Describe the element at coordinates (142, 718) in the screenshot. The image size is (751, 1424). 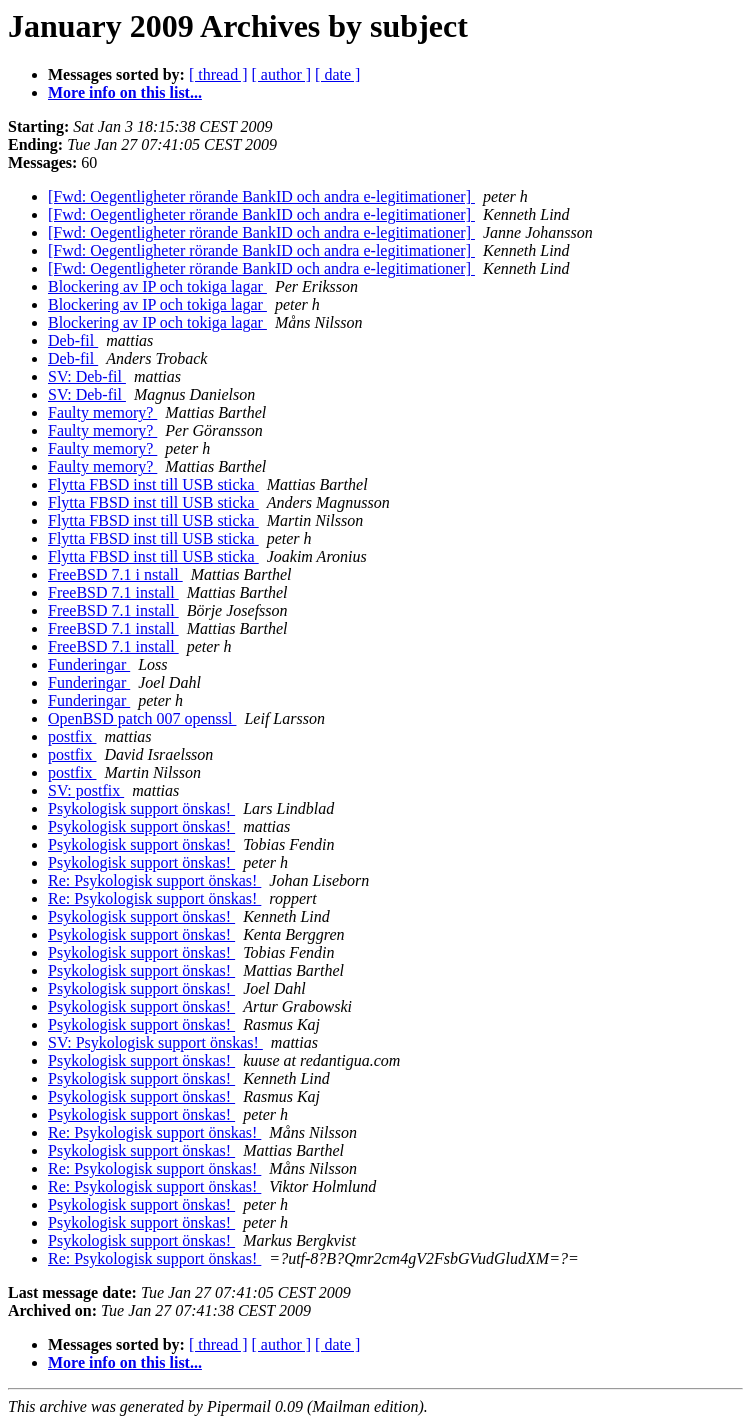
I see `OpenBSD patch 007 openssl` at that location.